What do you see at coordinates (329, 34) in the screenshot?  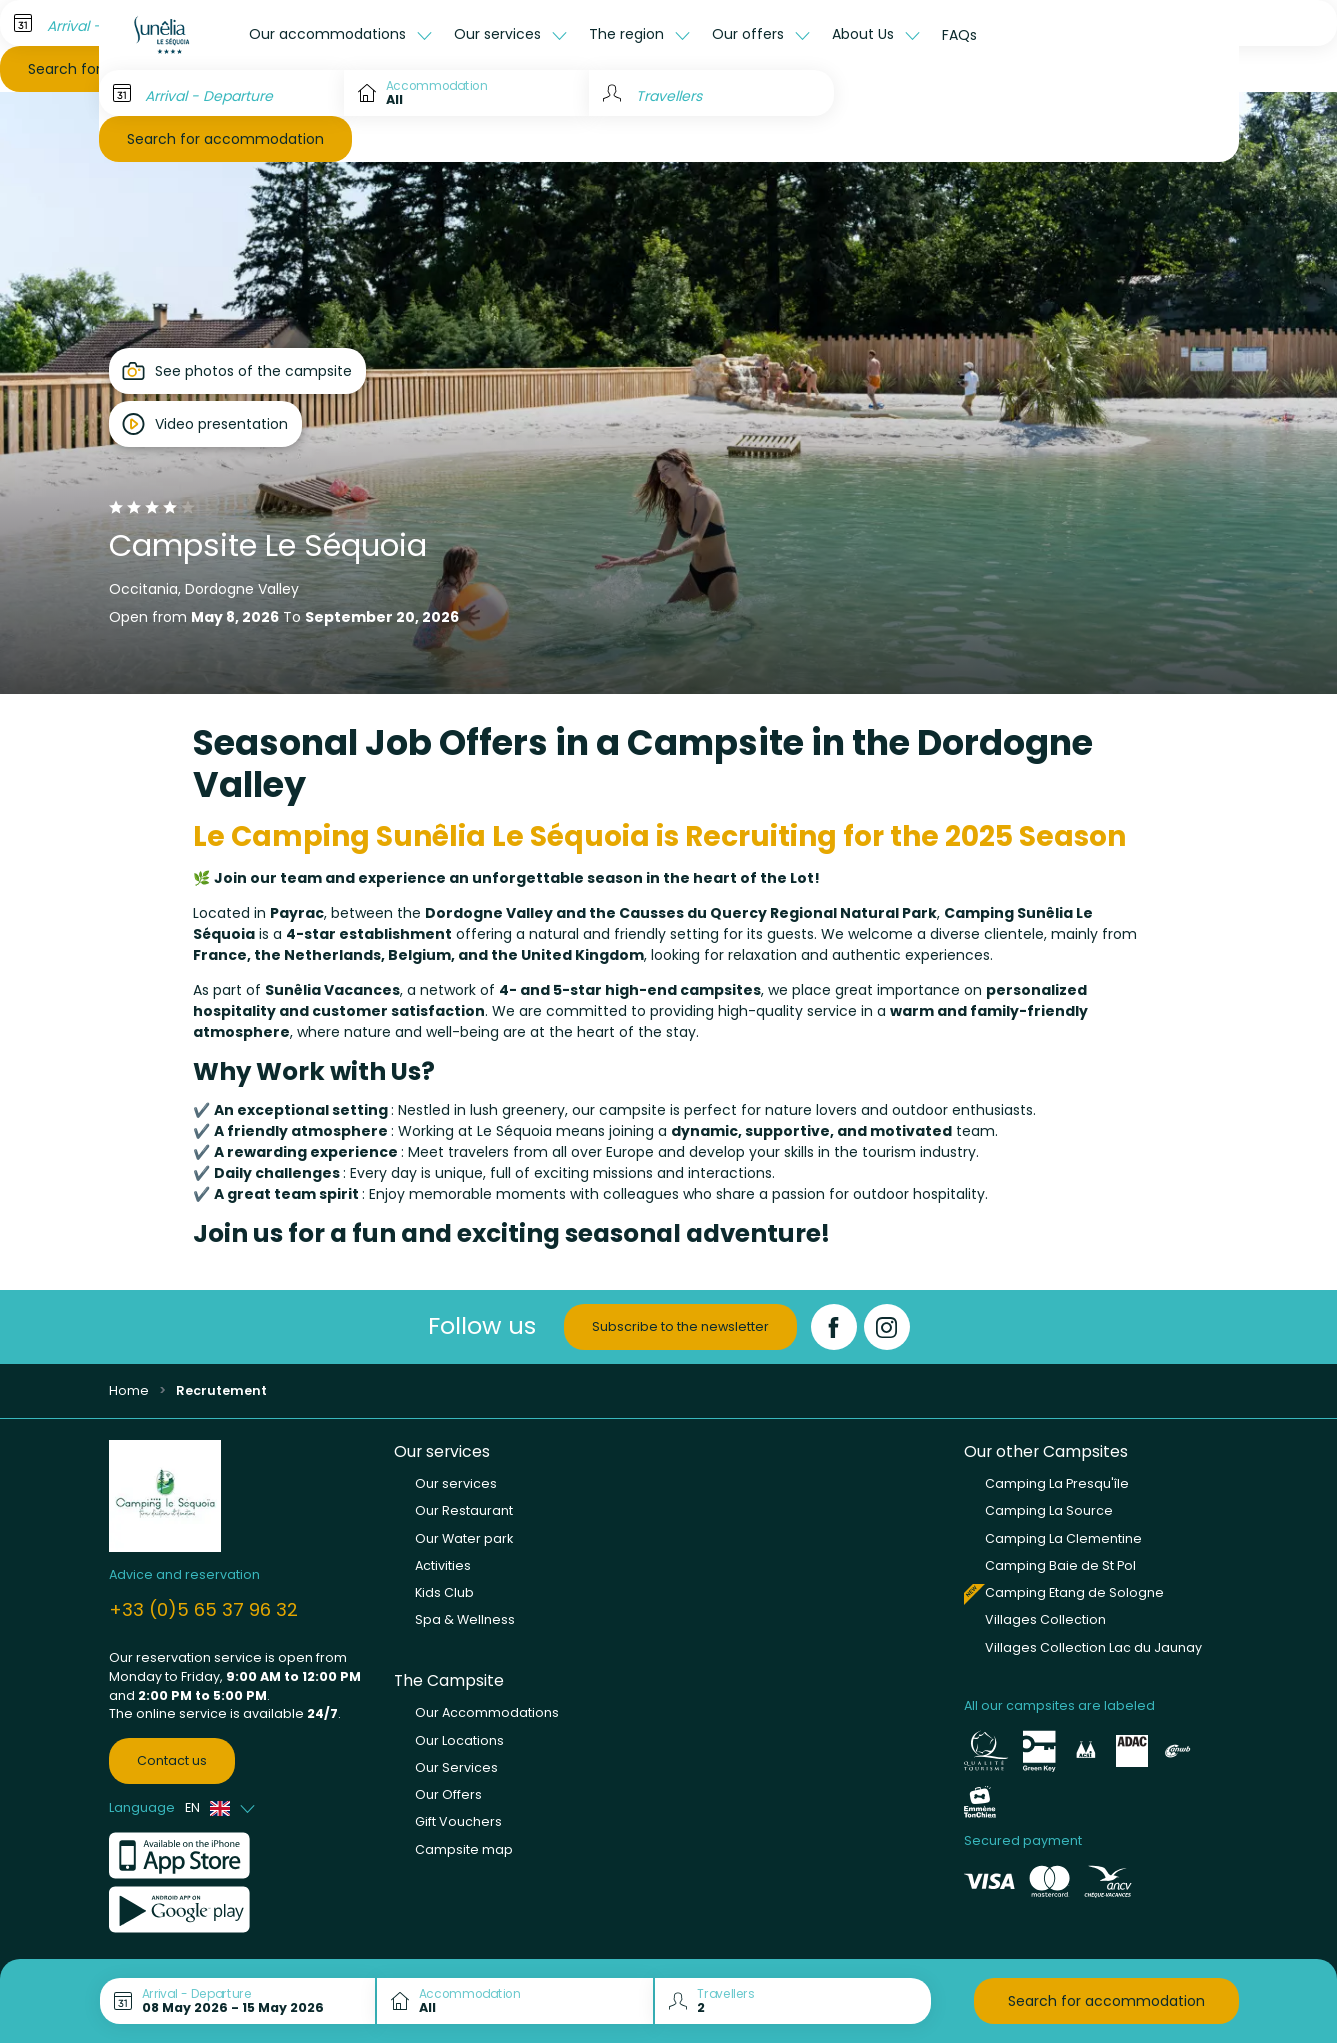 I see `Our accommodations [button]` at bounding box center [329, 34].